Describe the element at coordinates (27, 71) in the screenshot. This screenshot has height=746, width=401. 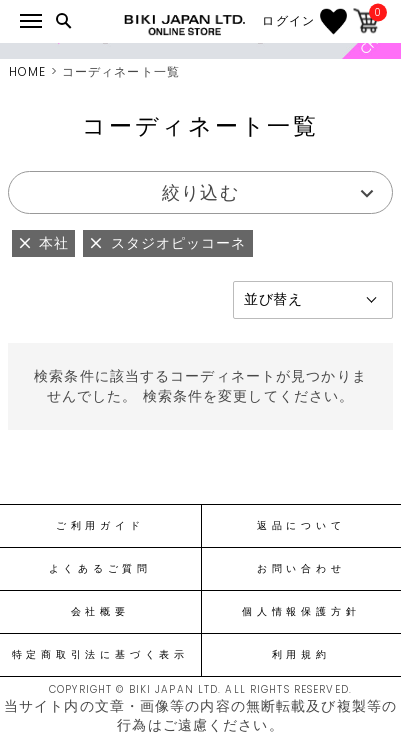
I see `HOME` at that location.